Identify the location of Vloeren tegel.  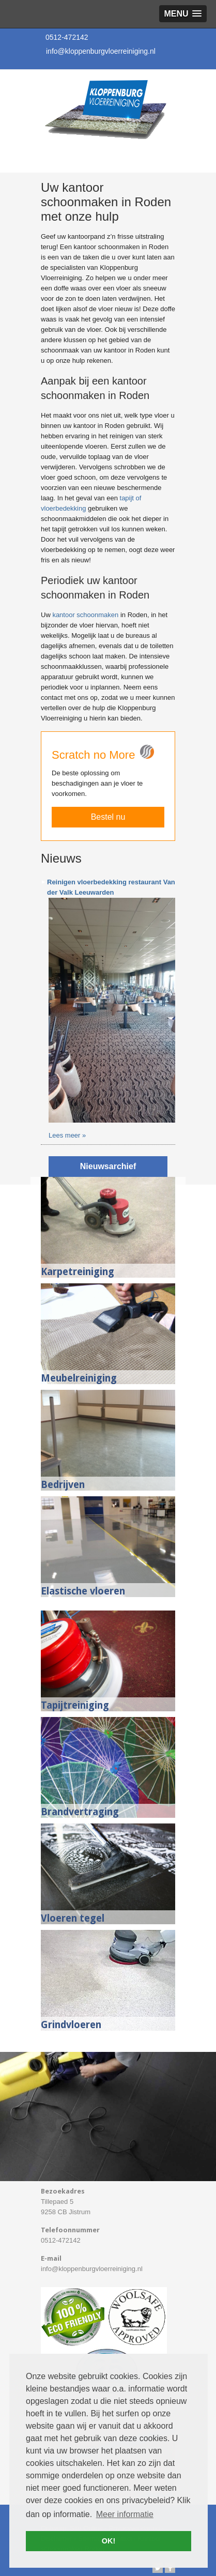
(72, 1918).